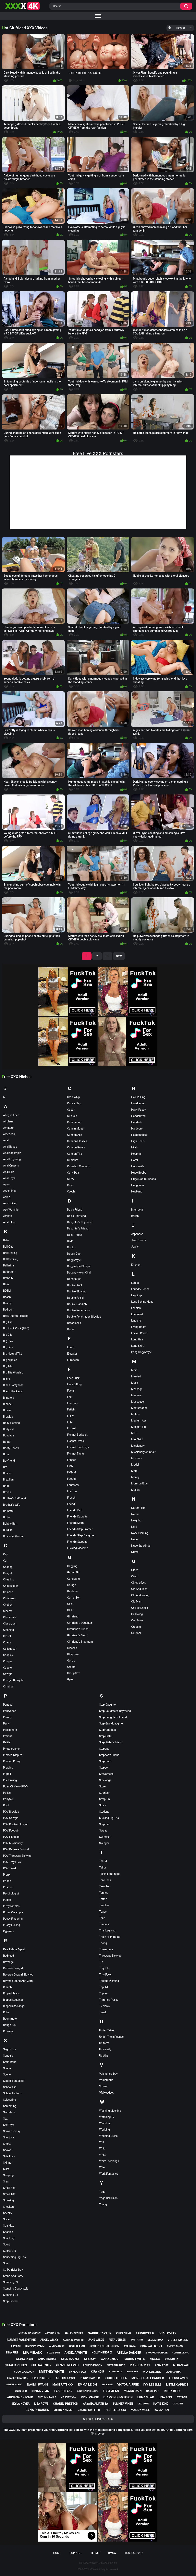 This screenshot has height=2576, width=196. I want to click on BBW, so click(6, 1284).